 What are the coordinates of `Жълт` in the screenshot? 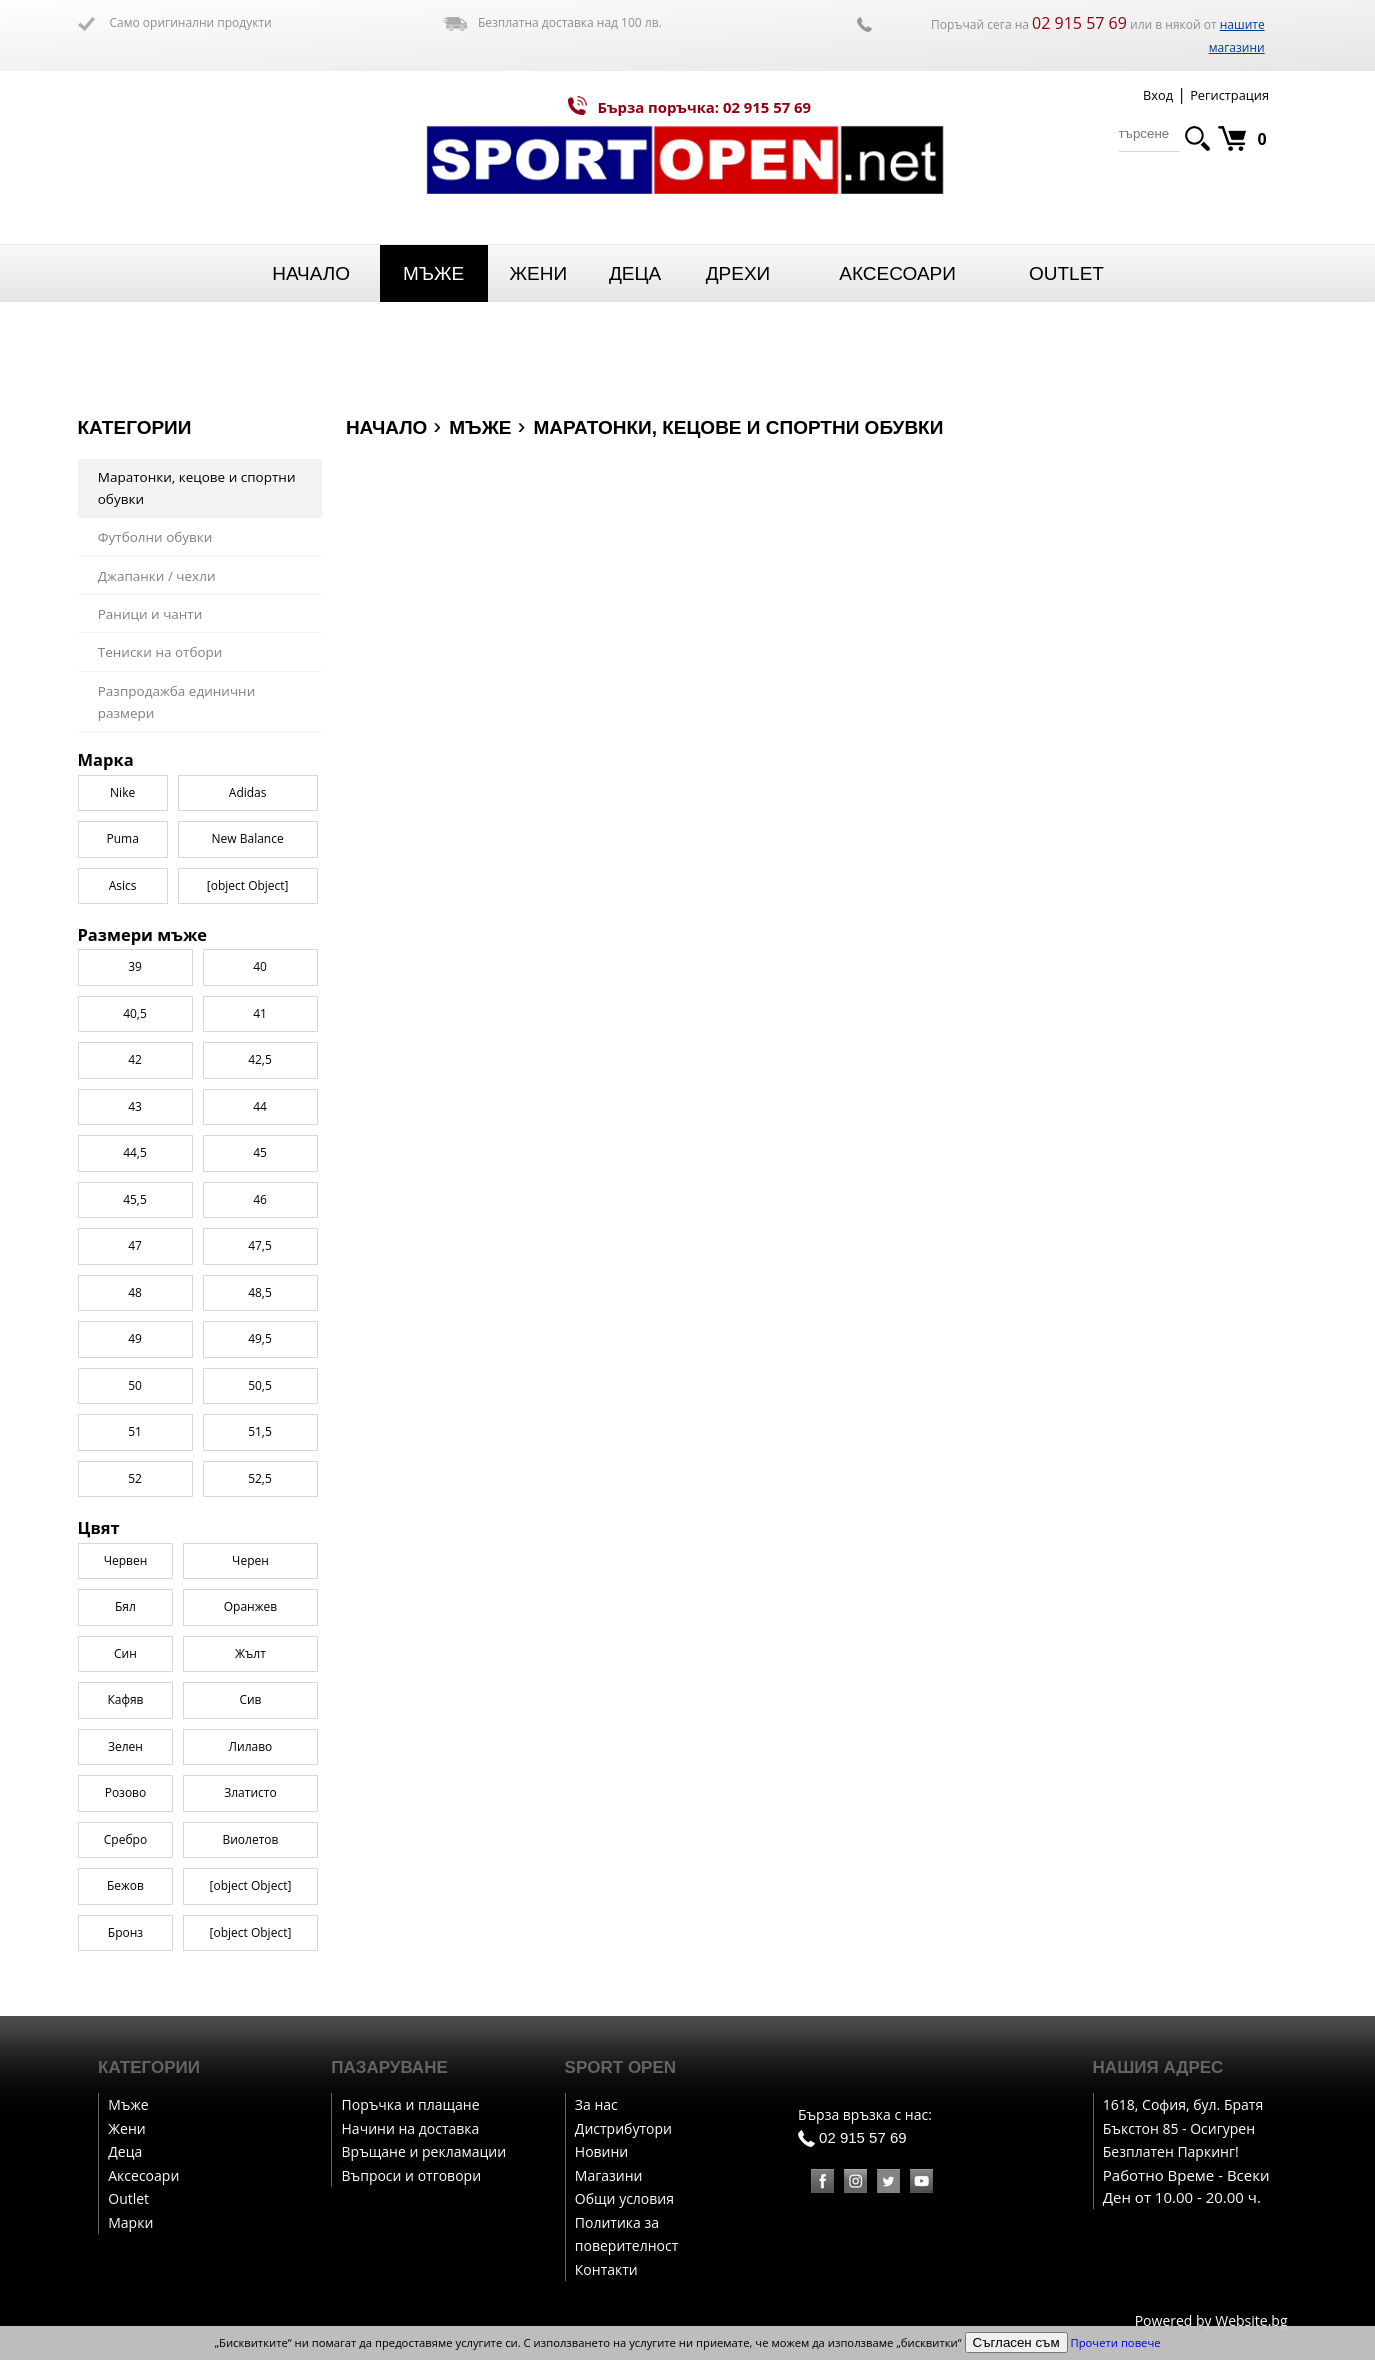 It's located at (250, 1653).